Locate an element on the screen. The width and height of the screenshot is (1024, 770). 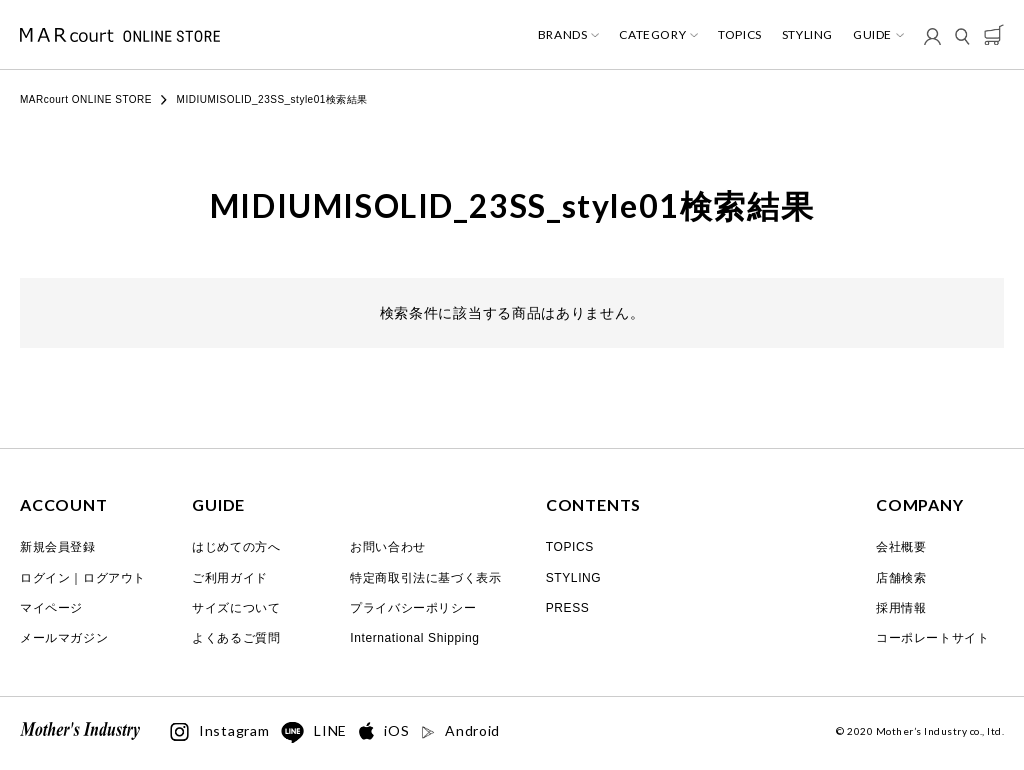
会社概要 is located at coordinates (901, 547).